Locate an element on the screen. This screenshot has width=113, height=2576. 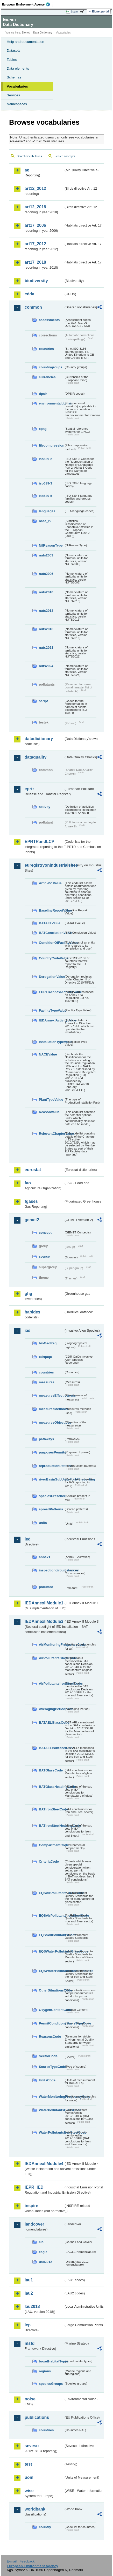
AirPollutantsGlassCode is located at coordinates (51, 1658).